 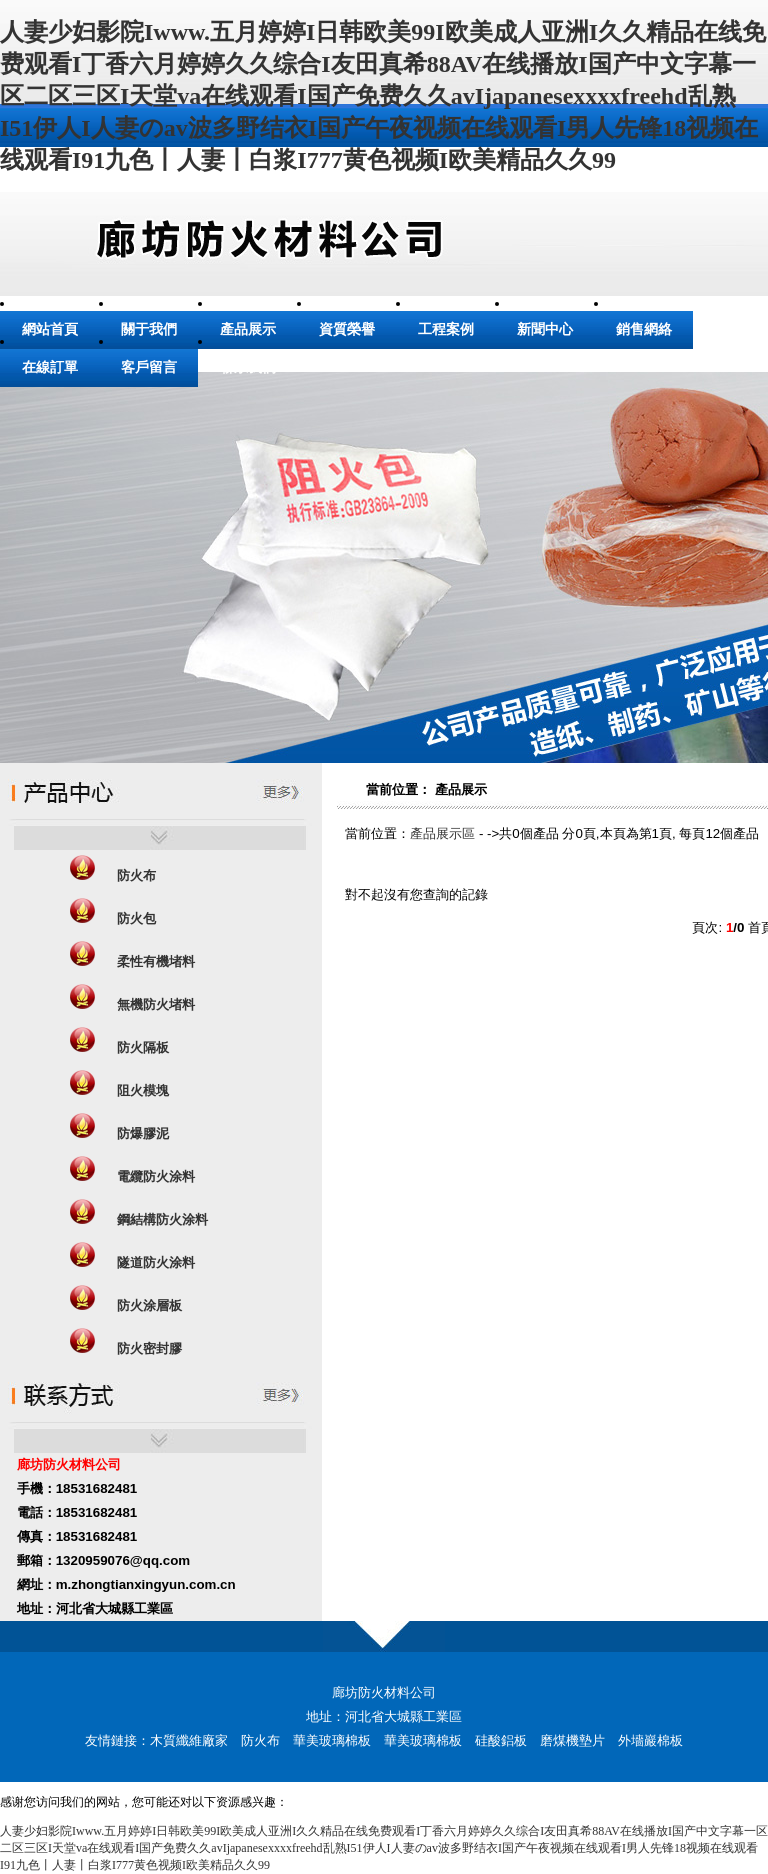 I want to click on 外墻巖棉板, so click(x=650, y=1740).